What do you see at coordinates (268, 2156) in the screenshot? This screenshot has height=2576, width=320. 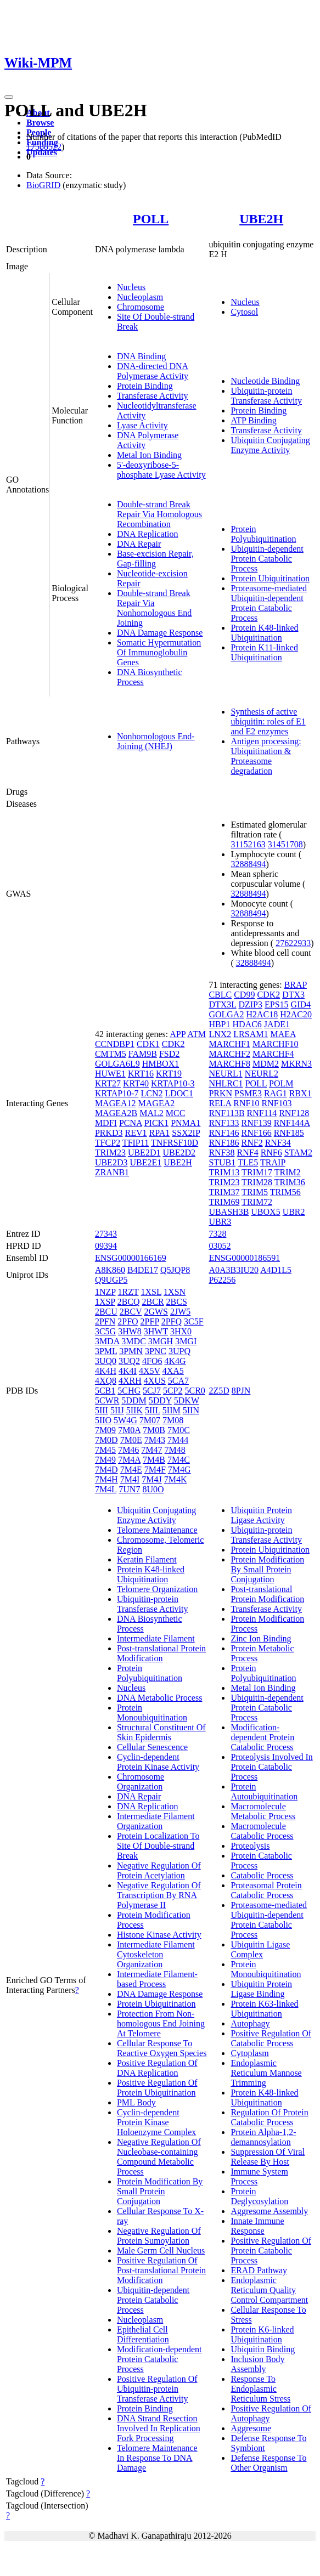 I see `Suppression Of Viral Release By Host` at bounding box center [268, 2156].